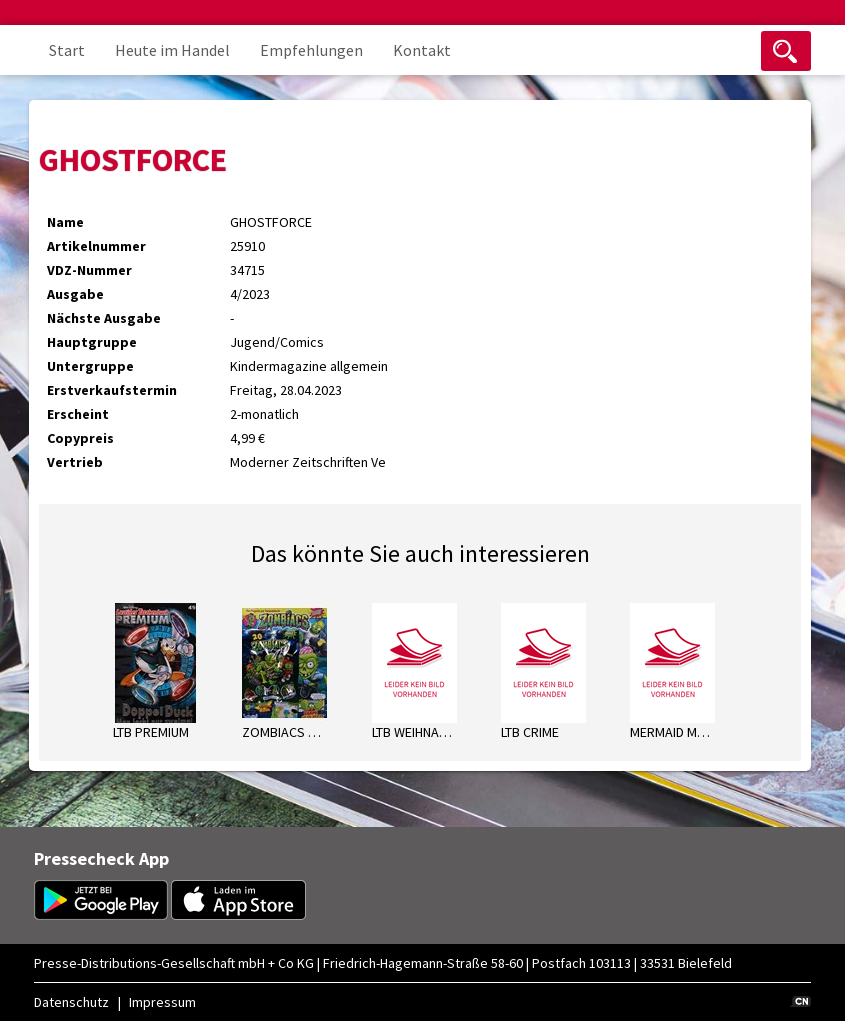  What do you see at coordinates (104, 318) in the screenshot?
I see `Nächste Ausgabe` at bounding box center [104, 318].